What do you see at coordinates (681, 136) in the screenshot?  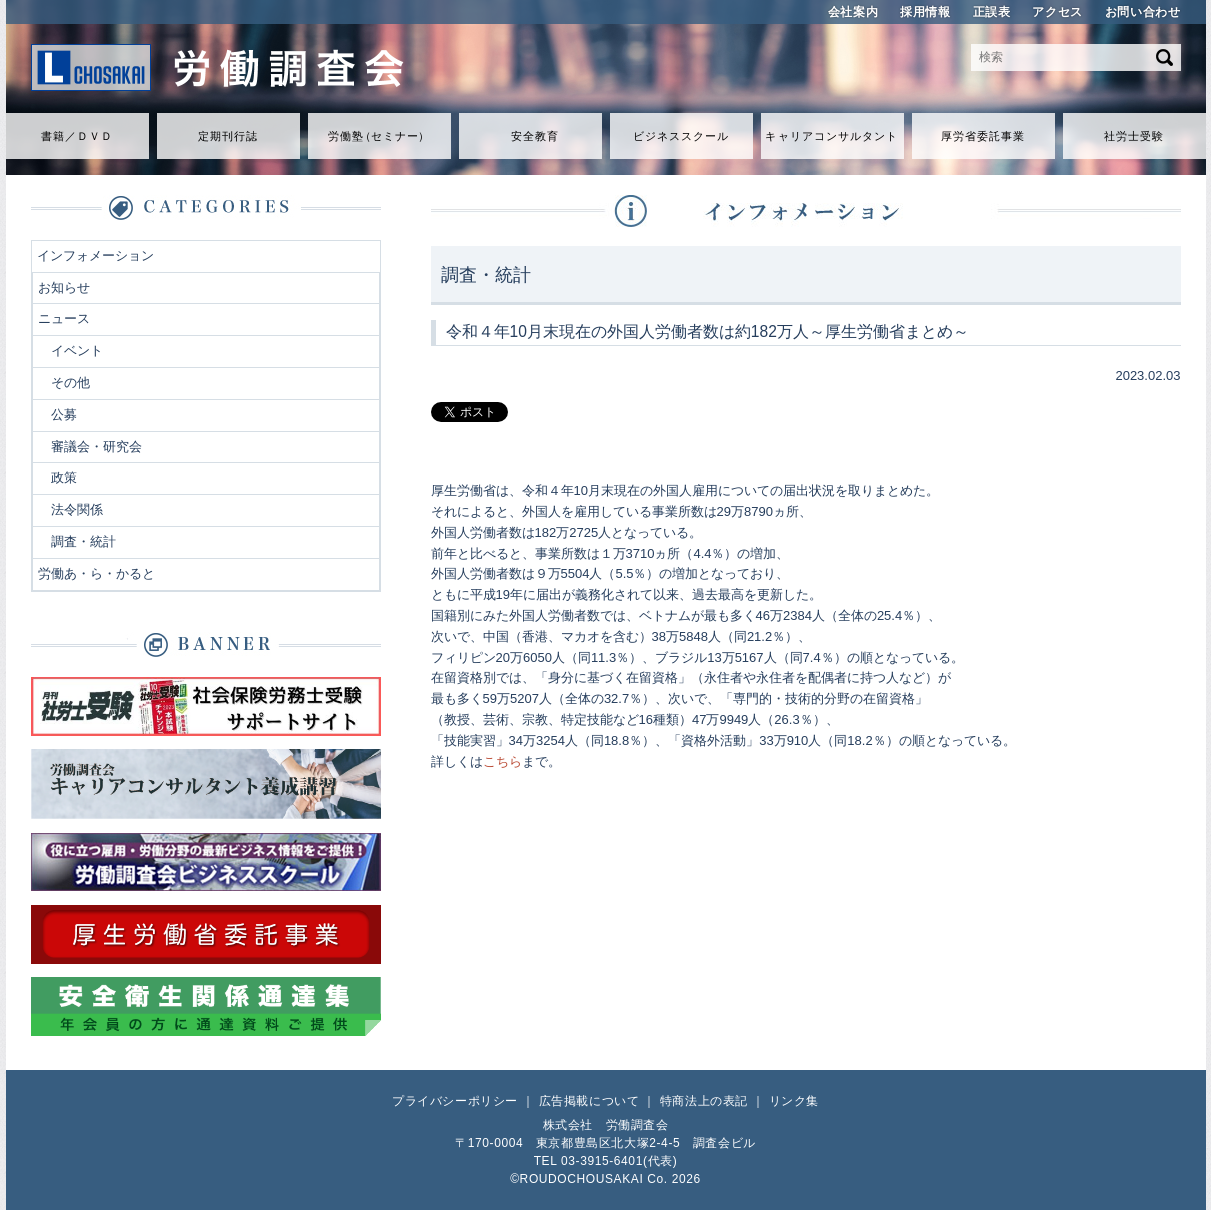 I see `ビジネススクール` at bounding box center [681, 136].